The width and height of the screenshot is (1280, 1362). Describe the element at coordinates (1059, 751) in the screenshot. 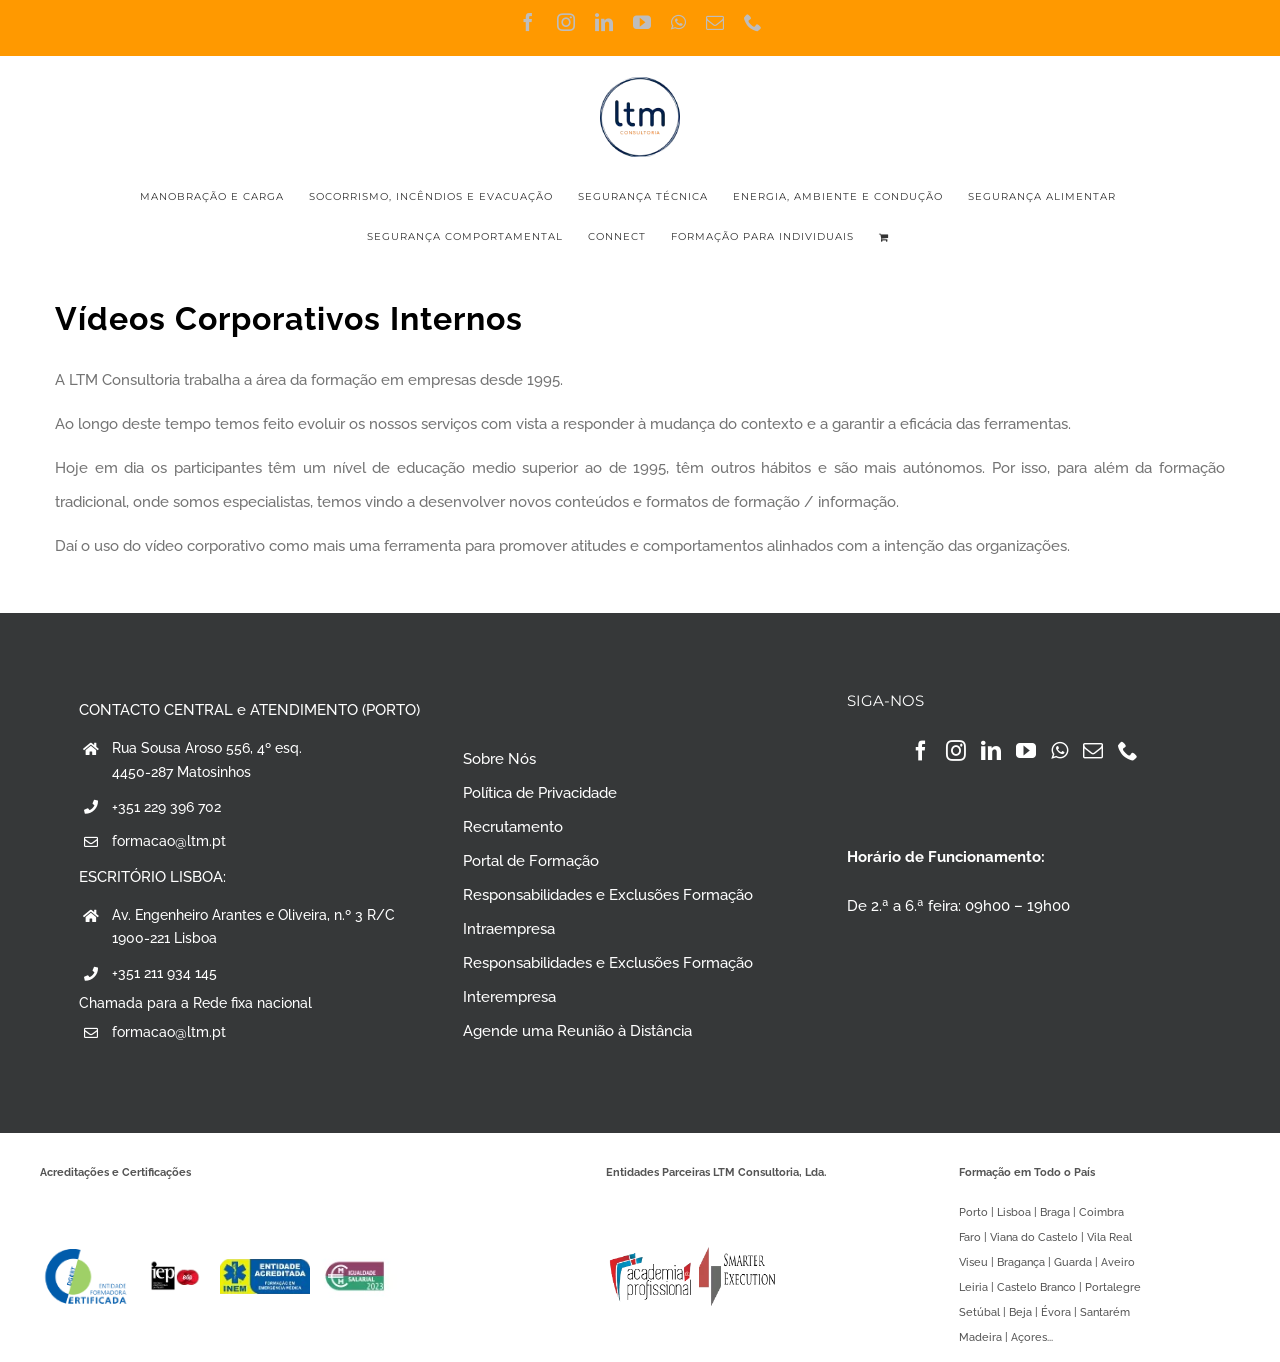

I see `[Whatsapp]` at that location.